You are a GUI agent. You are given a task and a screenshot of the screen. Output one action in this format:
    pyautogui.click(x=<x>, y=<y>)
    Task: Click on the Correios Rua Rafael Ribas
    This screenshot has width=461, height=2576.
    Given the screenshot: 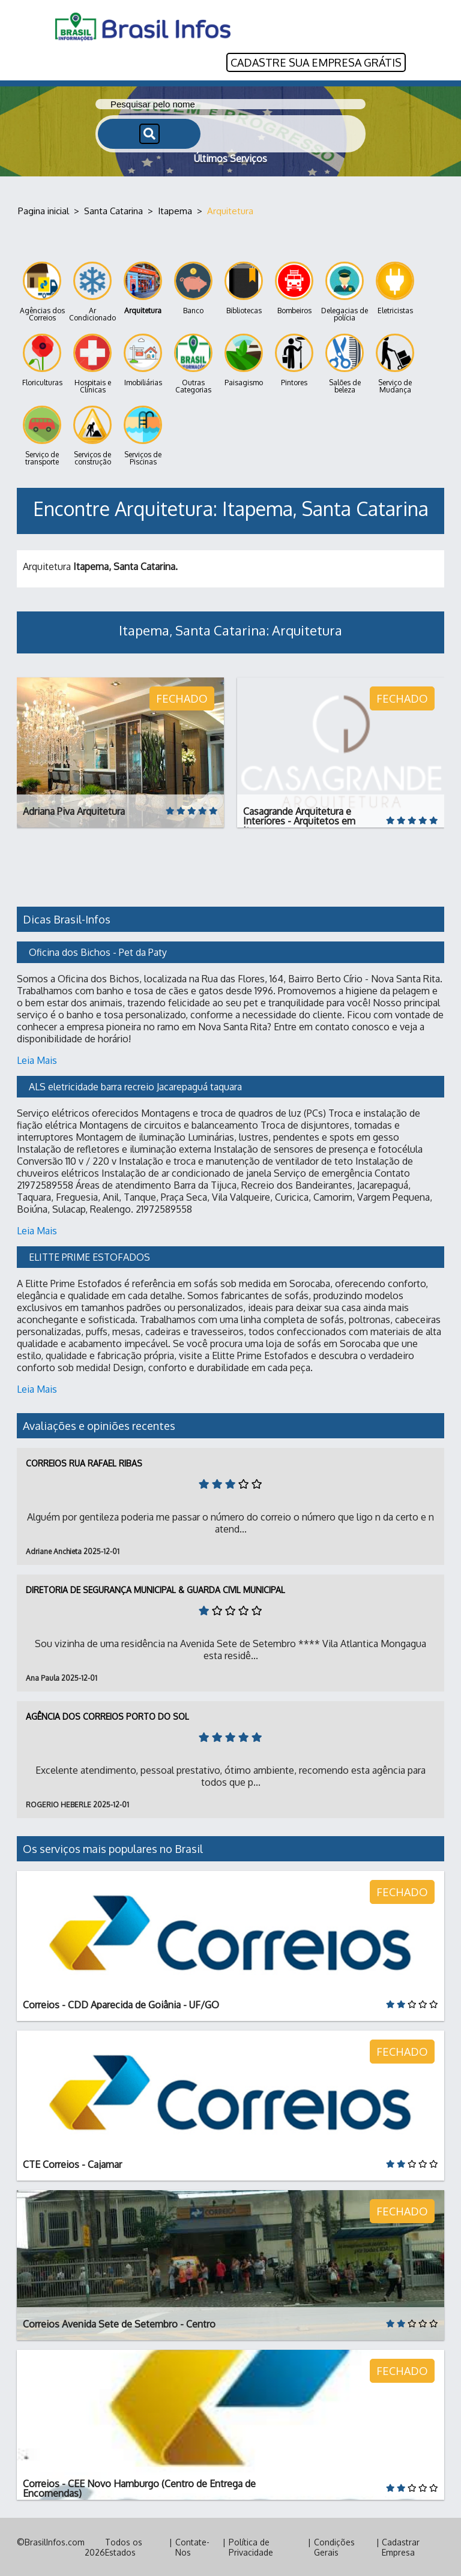 What is the action you would take?
    pyautogui.click(x=84, y=1463)
    